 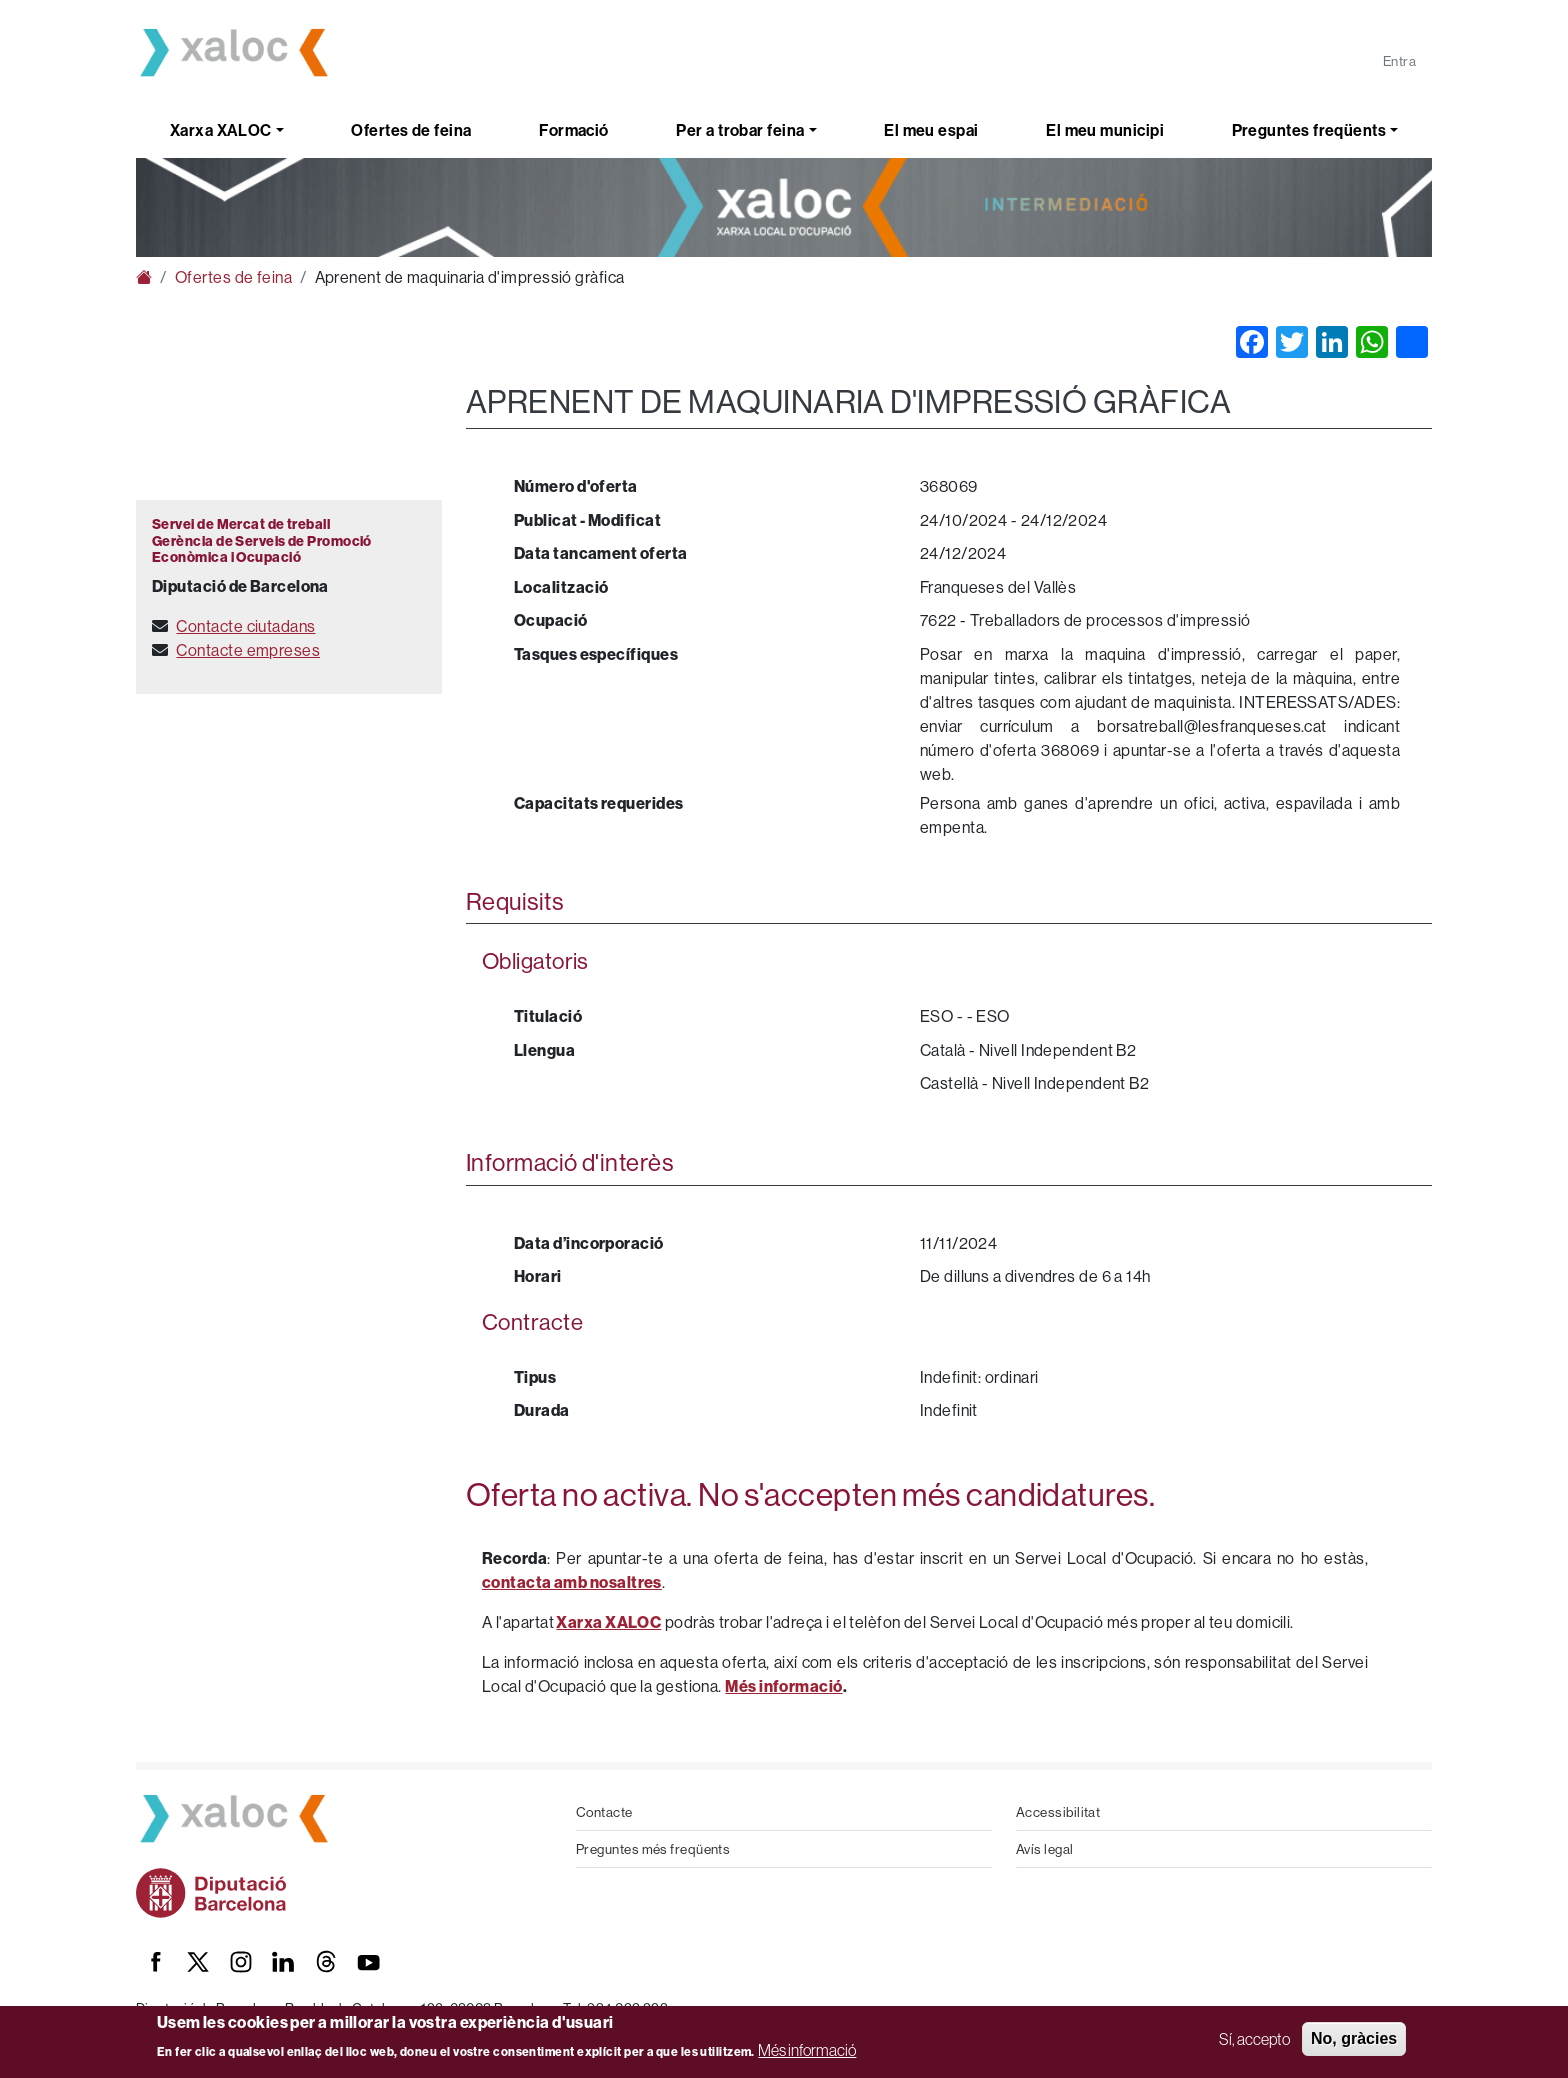 I want to click on Entra, so click(x=1399, y=61).